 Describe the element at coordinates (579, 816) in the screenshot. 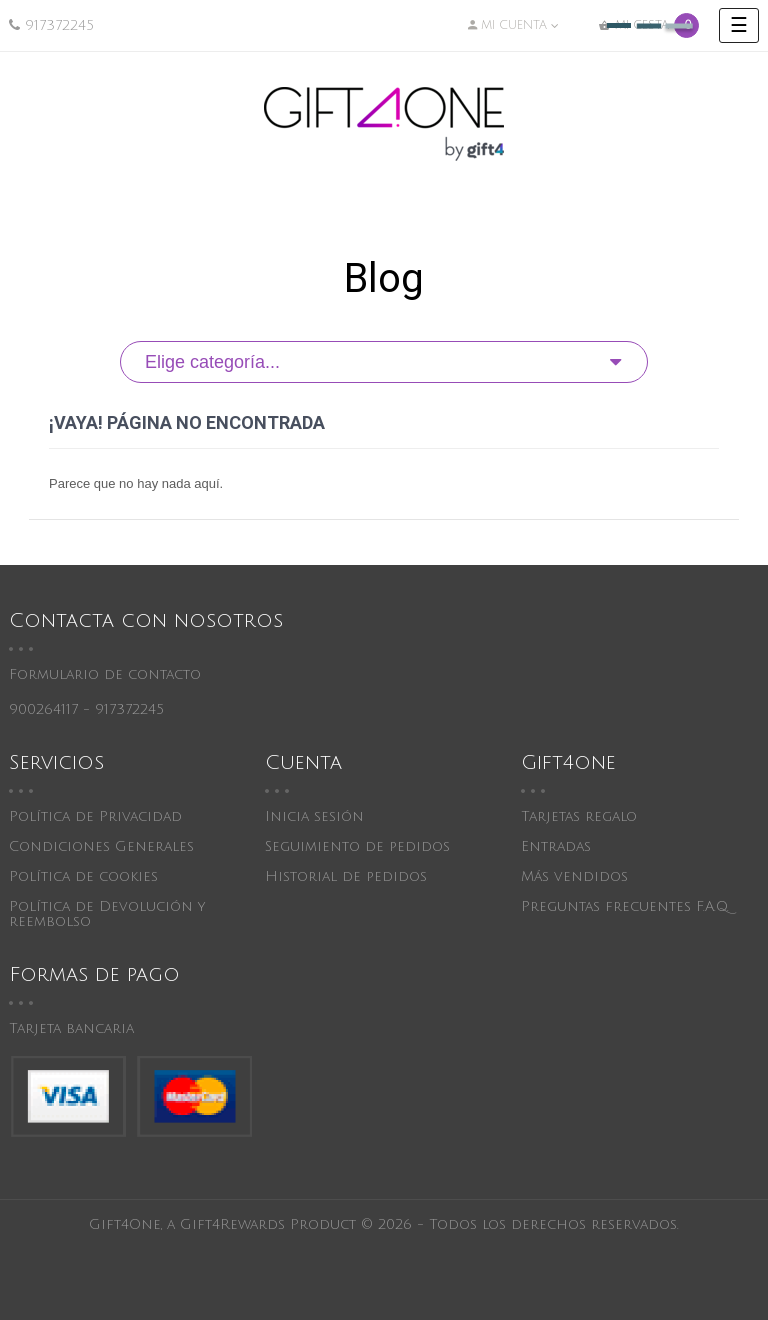

I see `Tarjetas regalo` at that location.